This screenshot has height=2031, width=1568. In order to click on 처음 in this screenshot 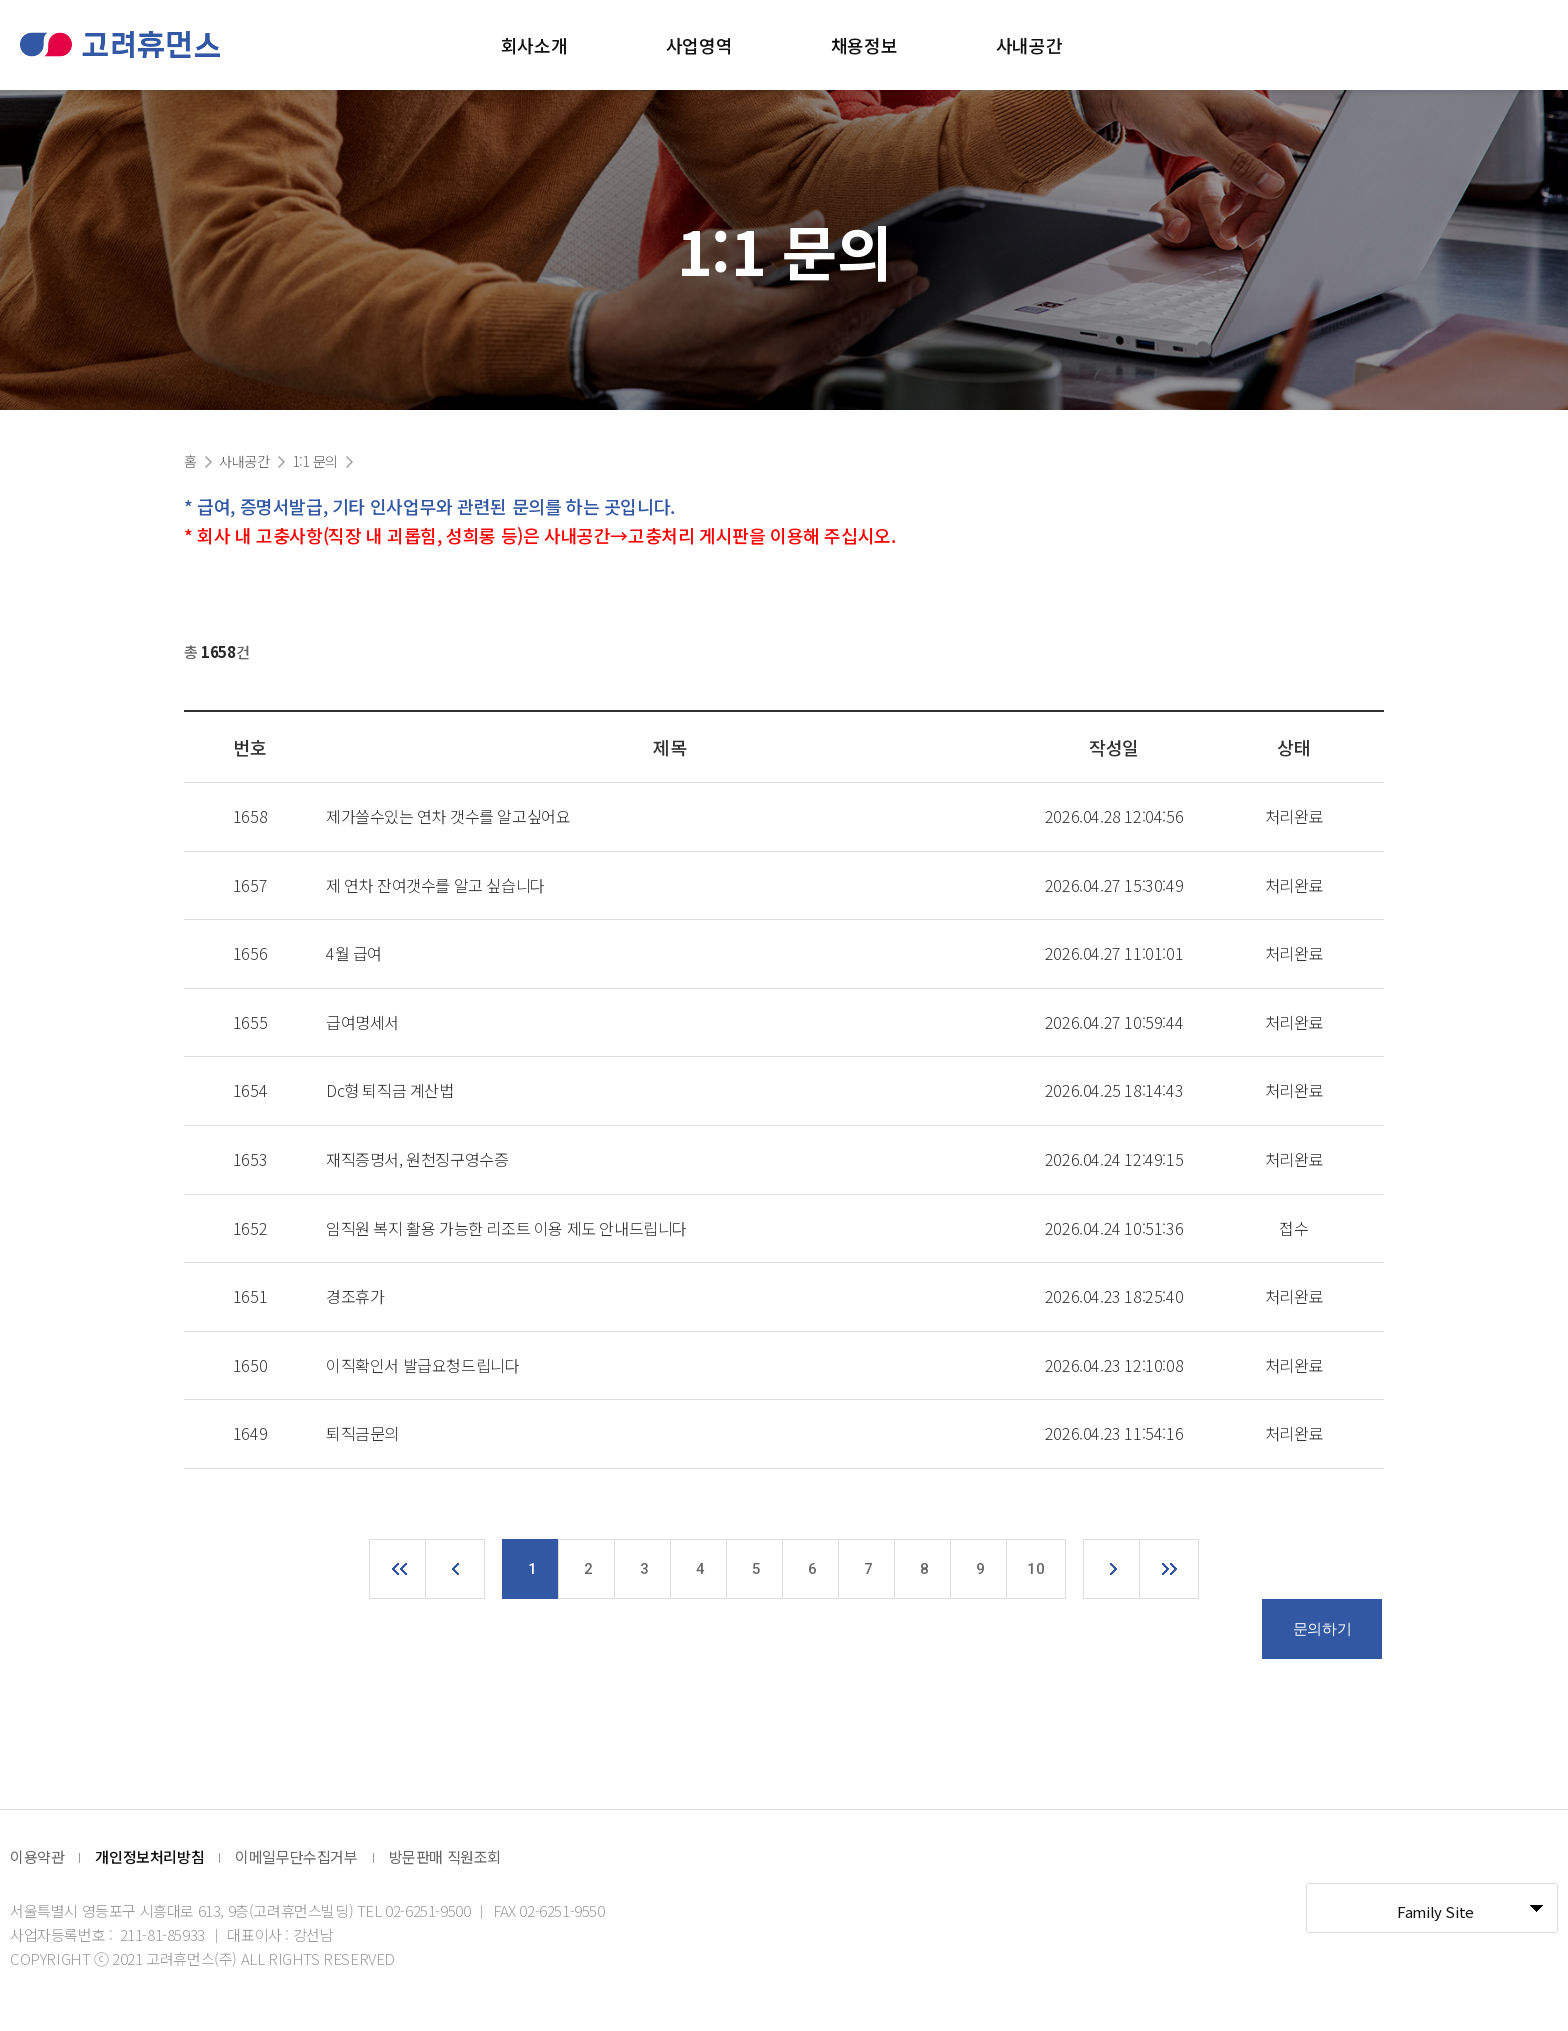, I will do `click(399, 1569)`.